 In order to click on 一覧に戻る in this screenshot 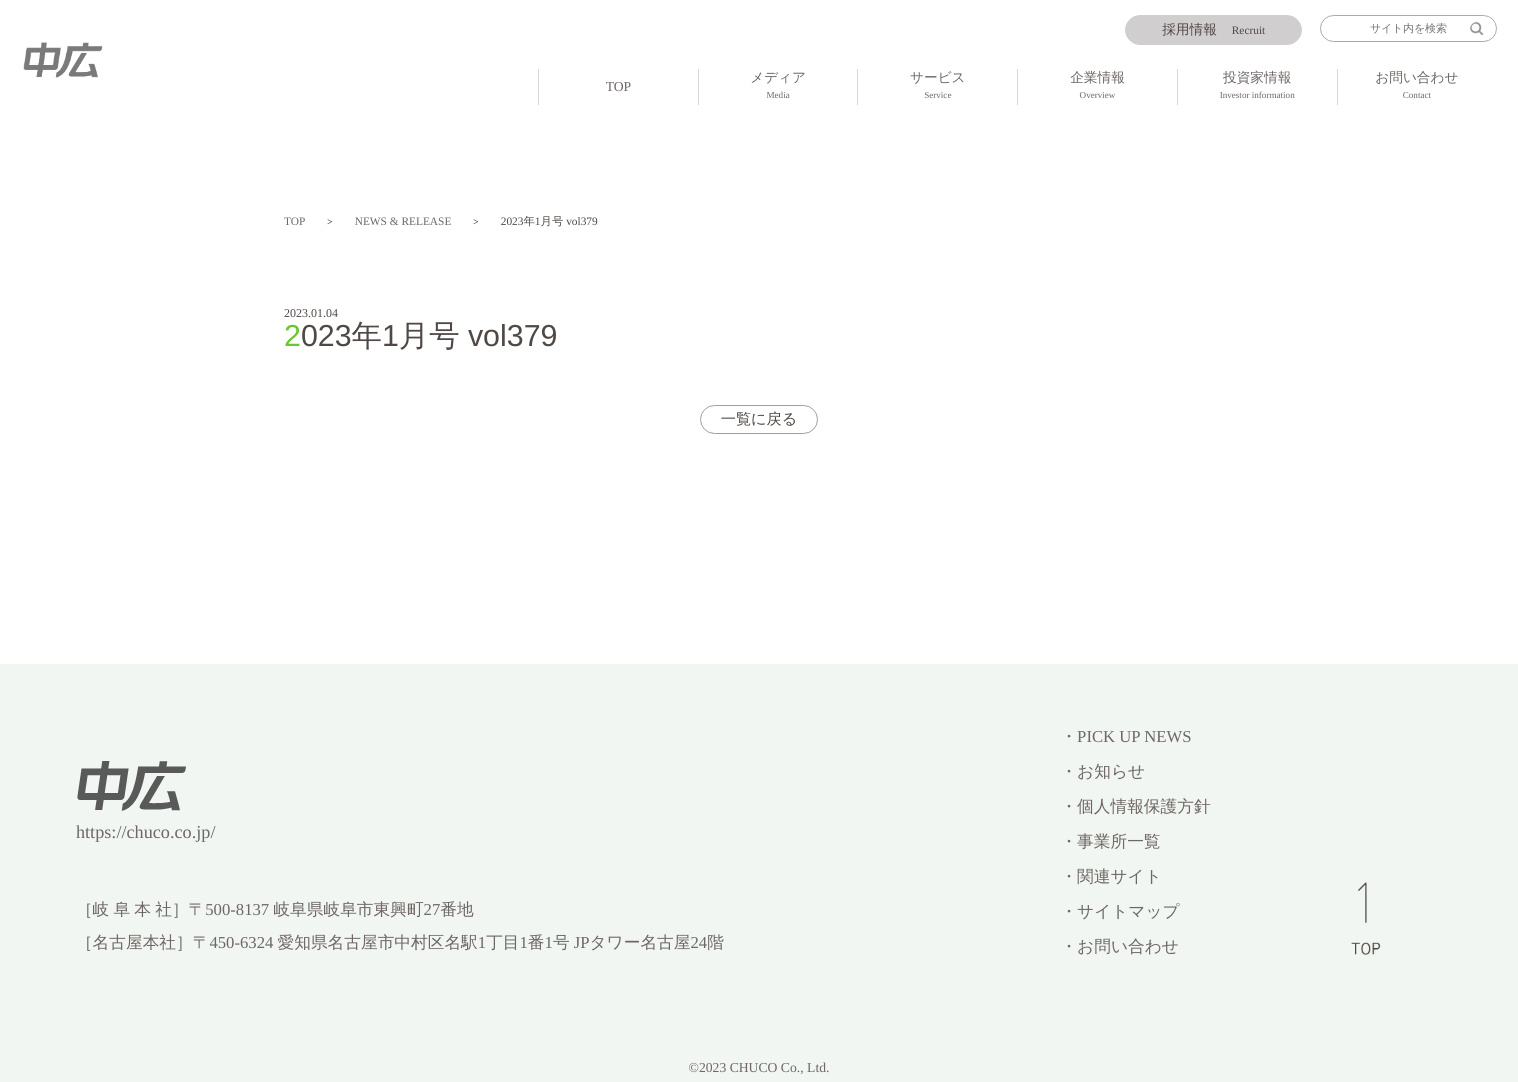, I will do `click(759, 419)`.